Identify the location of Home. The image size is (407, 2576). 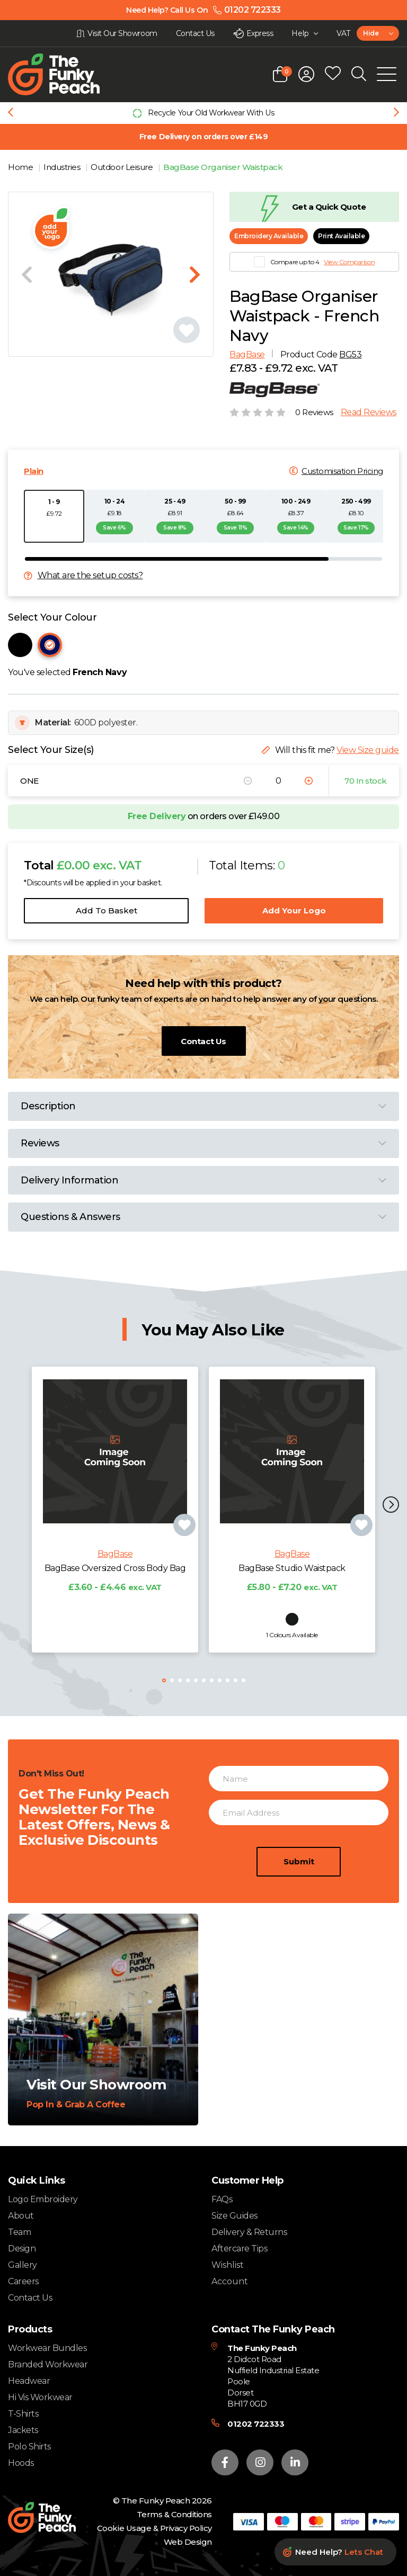
(21, 167).